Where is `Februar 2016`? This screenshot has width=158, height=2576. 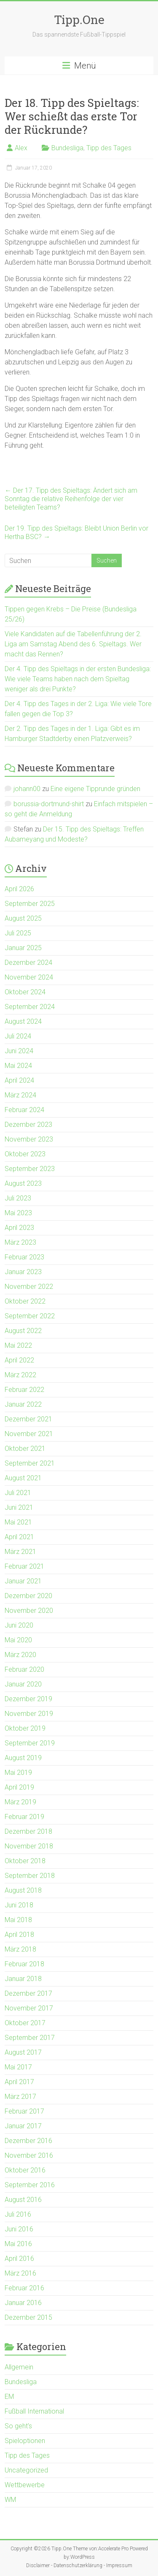 Februar 2016 is located at coordinates (24, 2288).